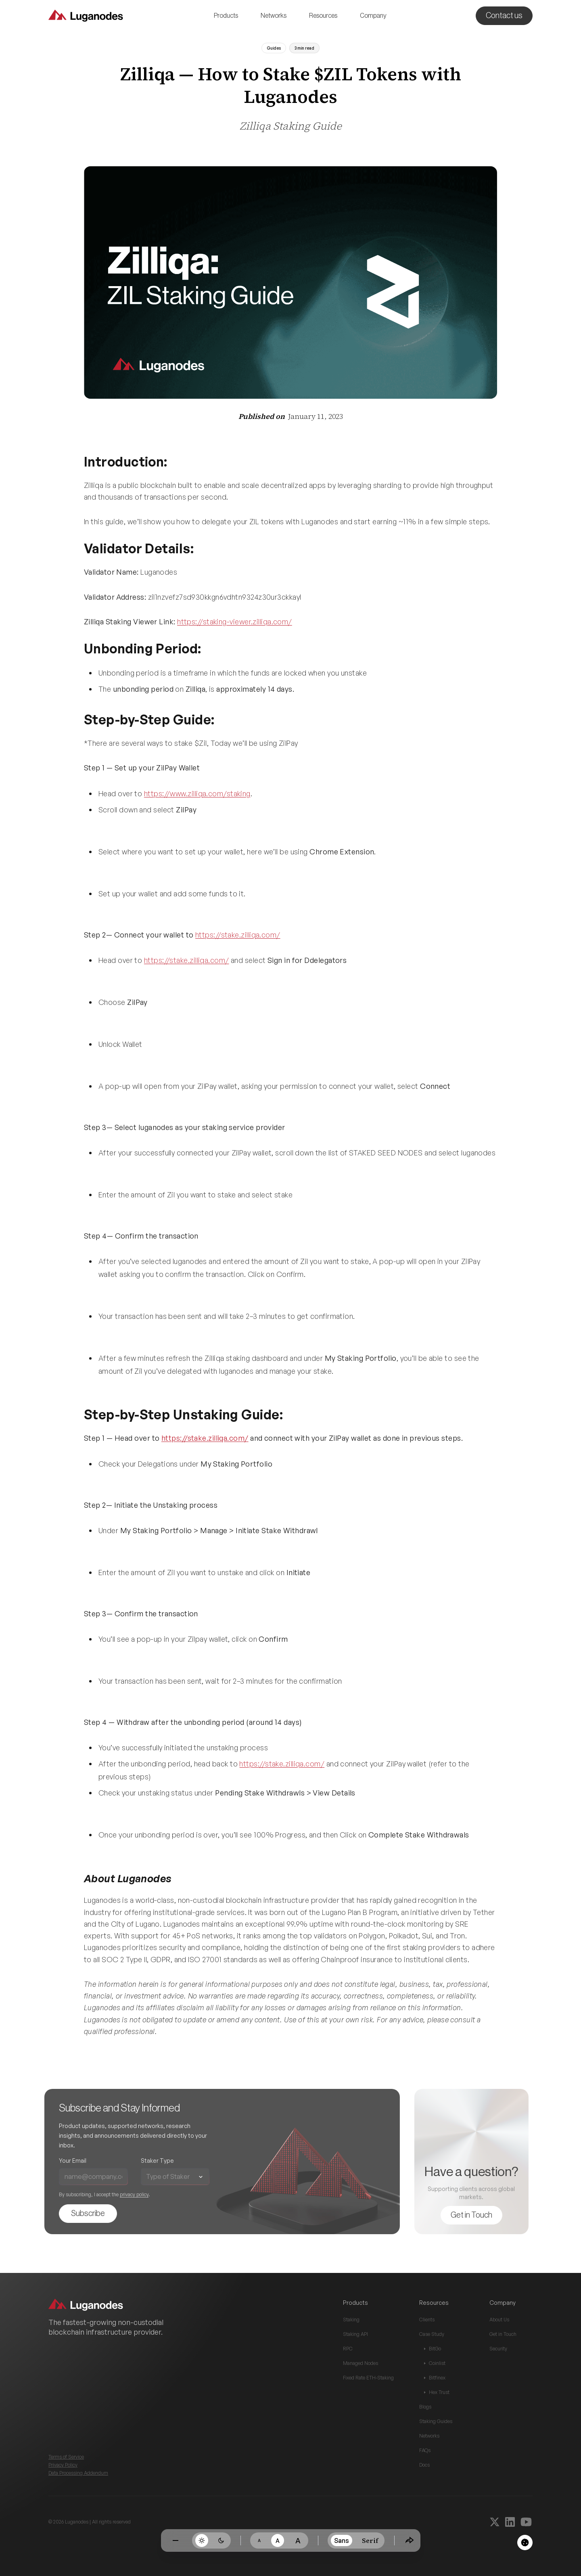 This screenshot has height=2576, width=581. I want to click on Company [button], so click(373, 16).